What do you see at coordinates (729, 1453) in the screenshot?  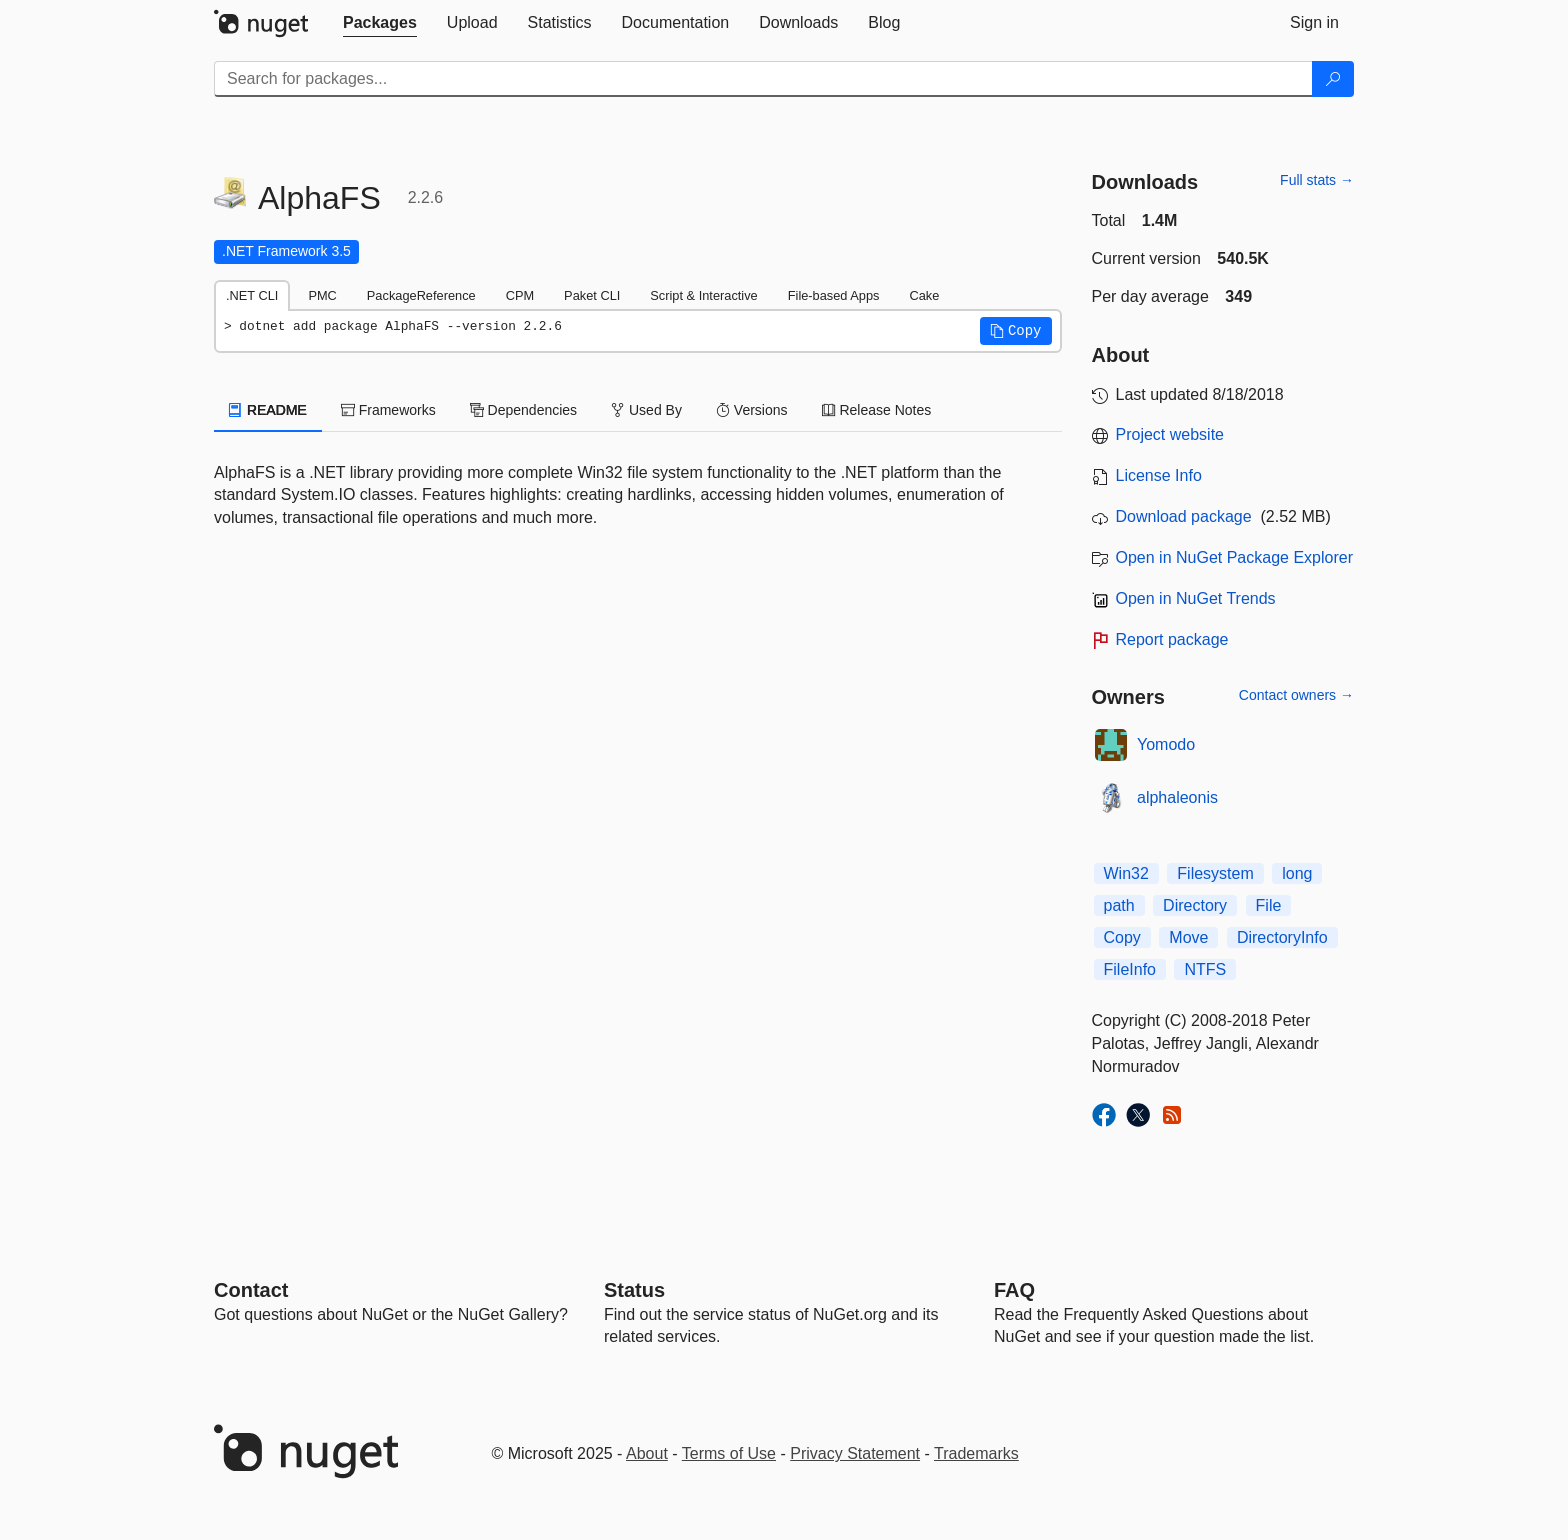 I see `Terms of Use` at bounding box center [729, 1453].